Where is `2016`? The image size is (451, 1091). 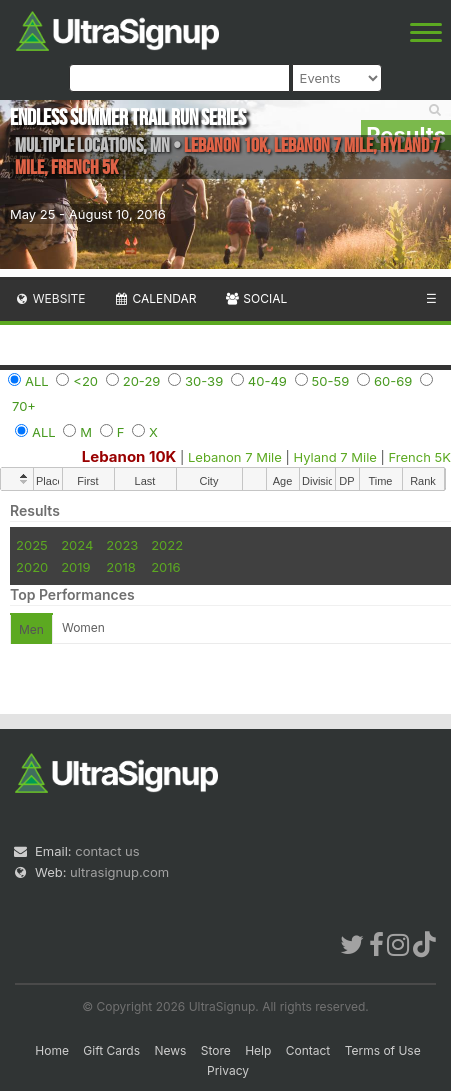
2016 is located at coordinates (165, 567).